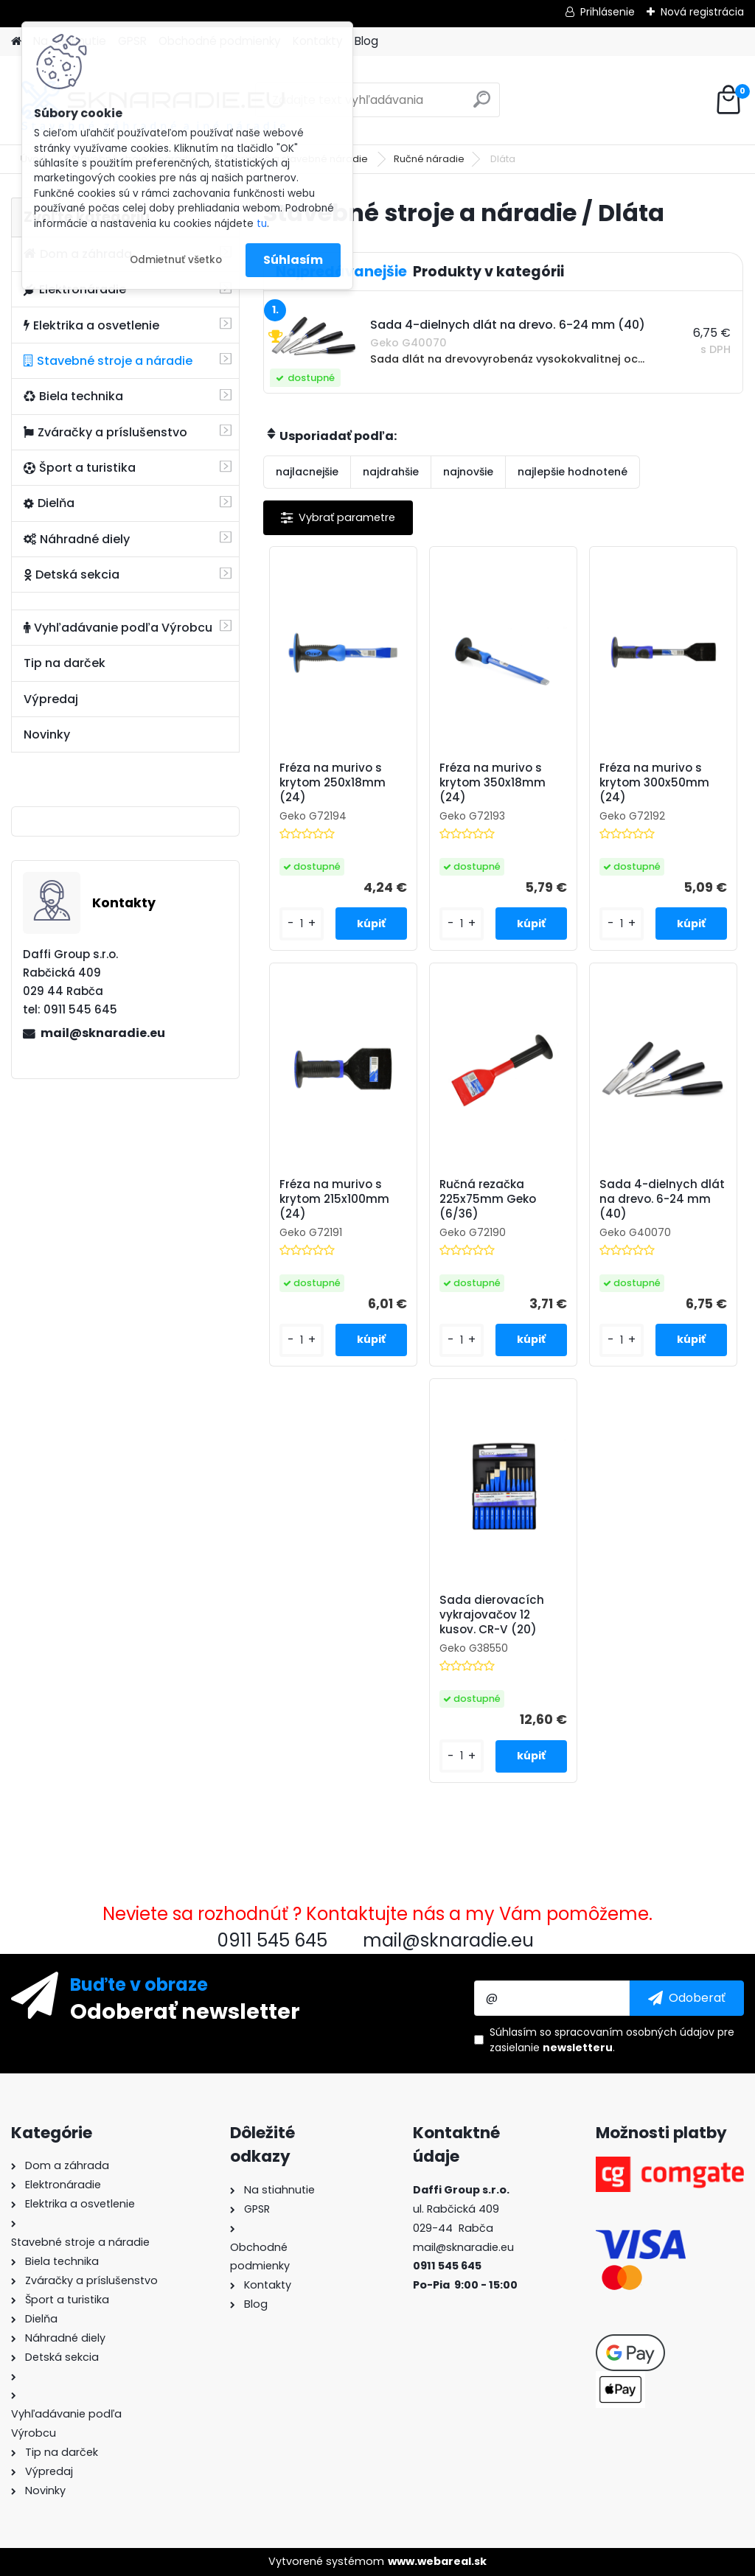 This screenshot has height=2576, width=755. I want to click on Fréza na murivo s krytom 250x18mm (24), so click(332, 783).